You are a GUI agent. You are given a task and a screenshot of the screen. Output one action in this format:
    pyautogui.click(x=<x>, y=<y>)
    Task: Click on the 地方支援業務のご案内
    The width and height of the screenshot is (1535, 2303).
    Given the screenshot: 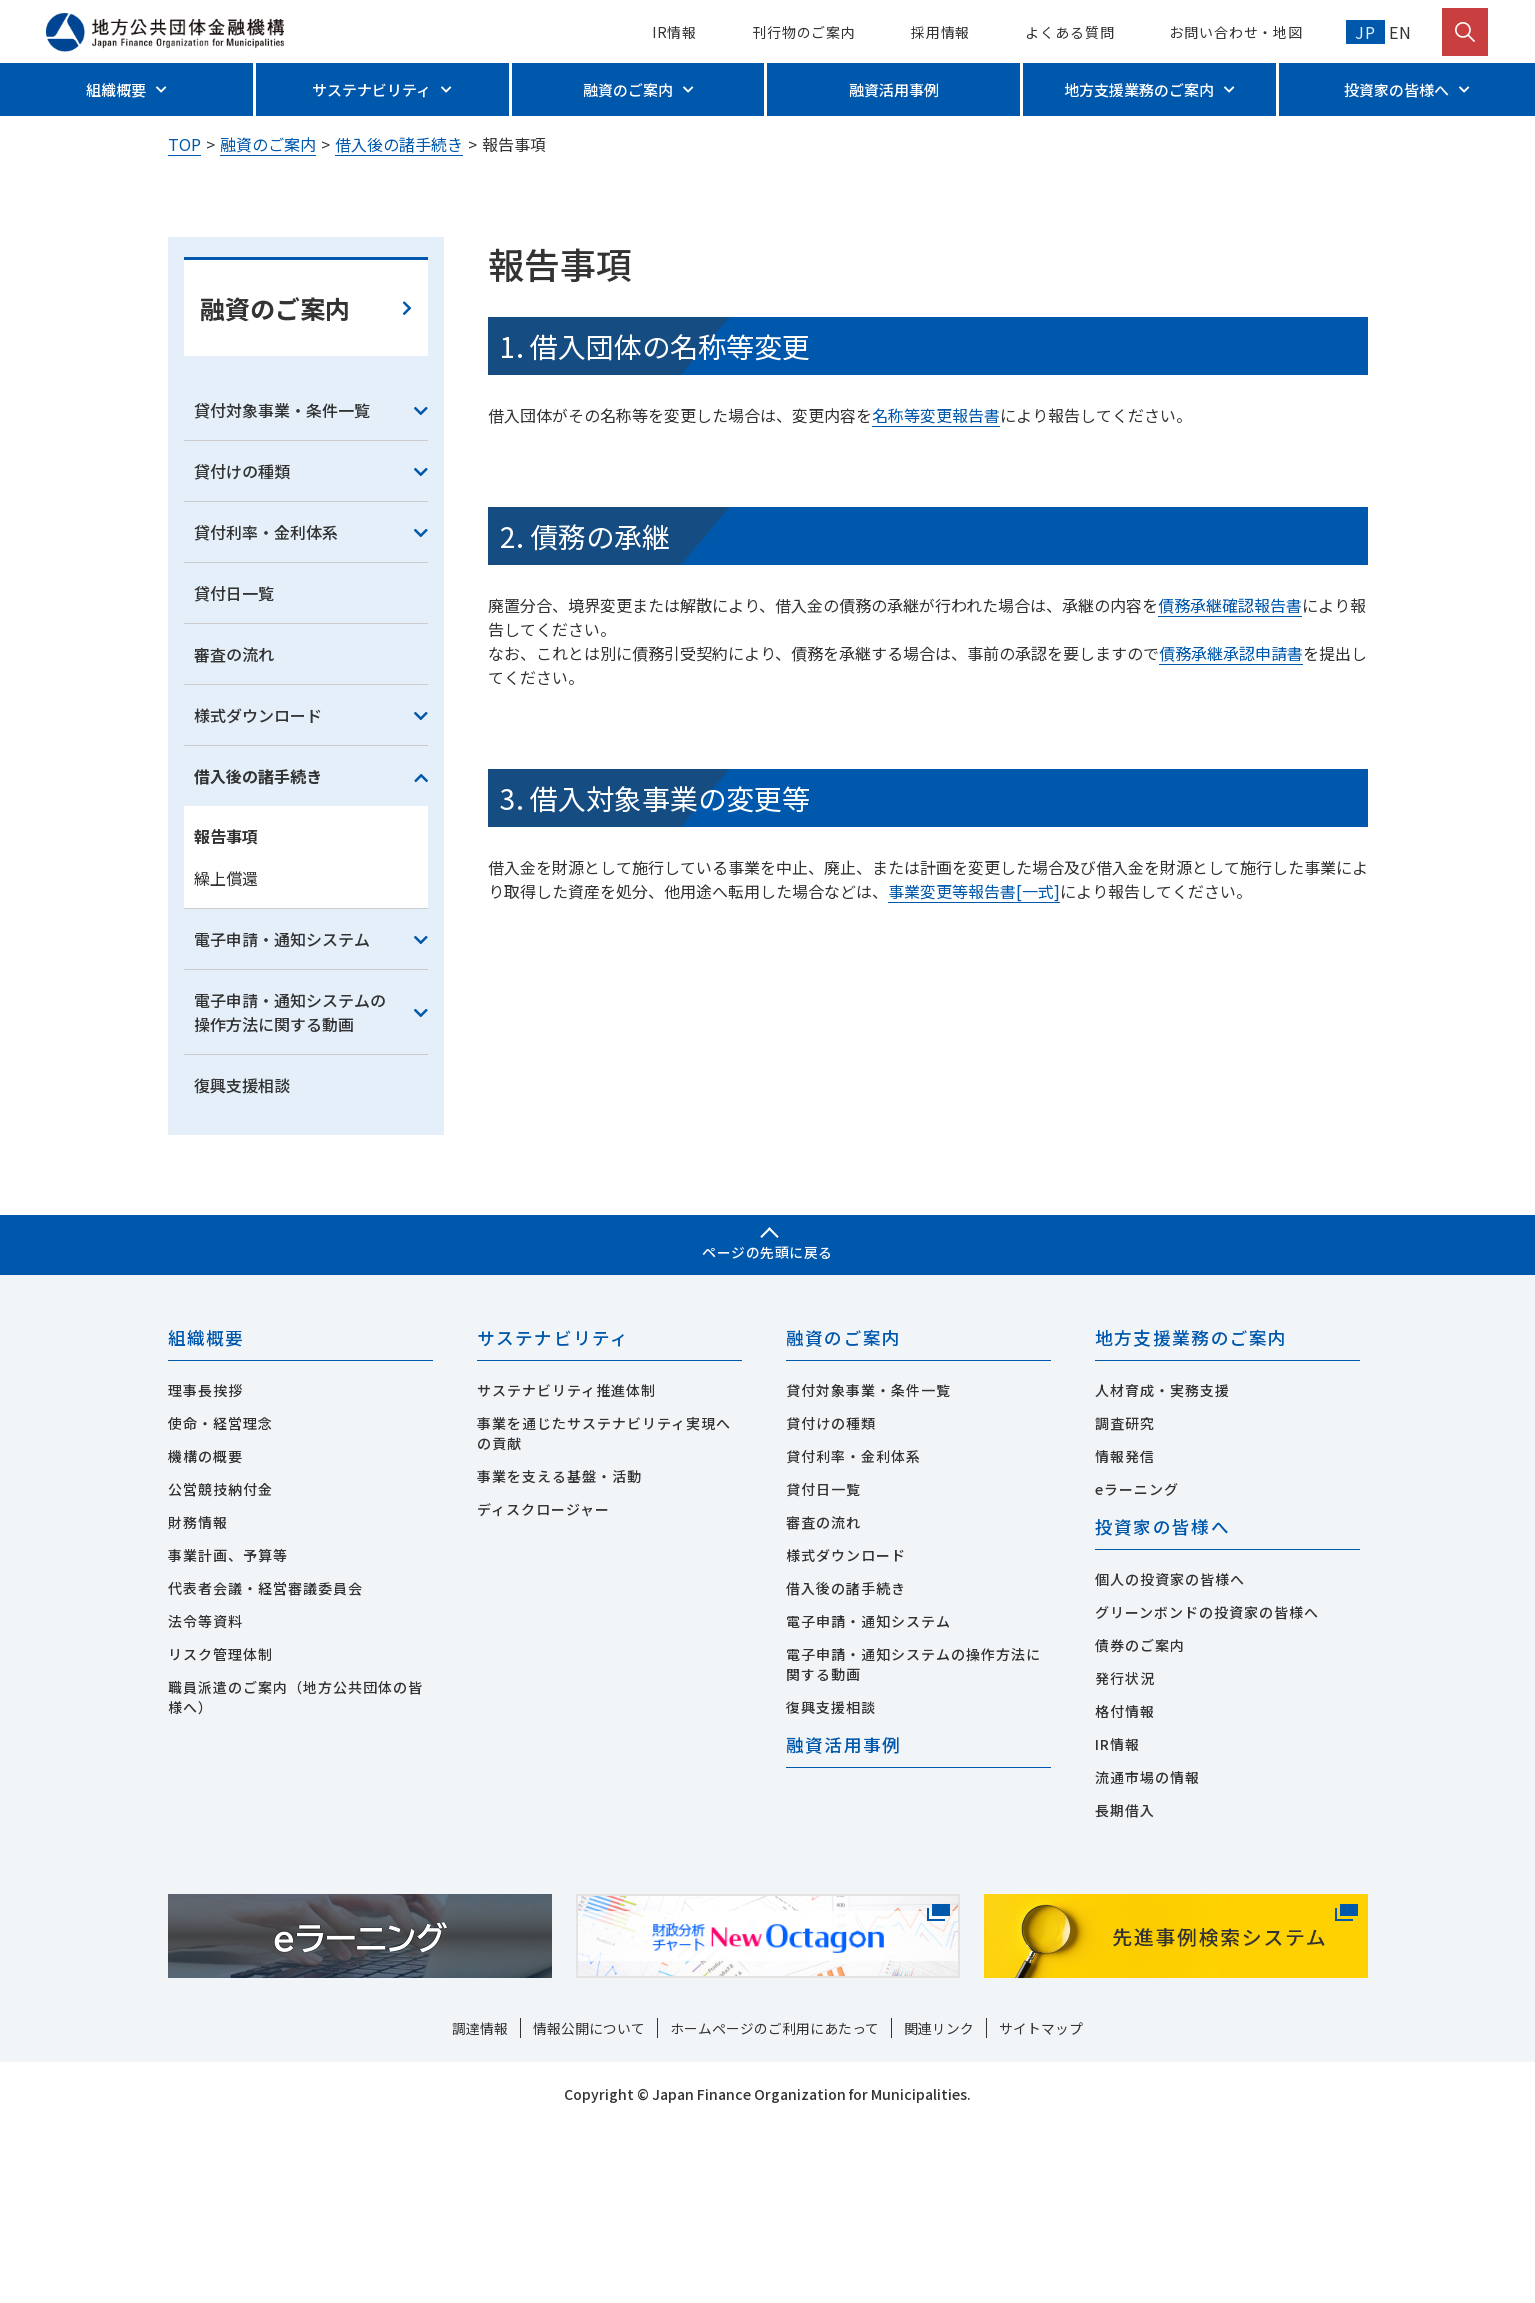 What is the action you would take?
    pyautogui.click(x=1139, y=89)
    